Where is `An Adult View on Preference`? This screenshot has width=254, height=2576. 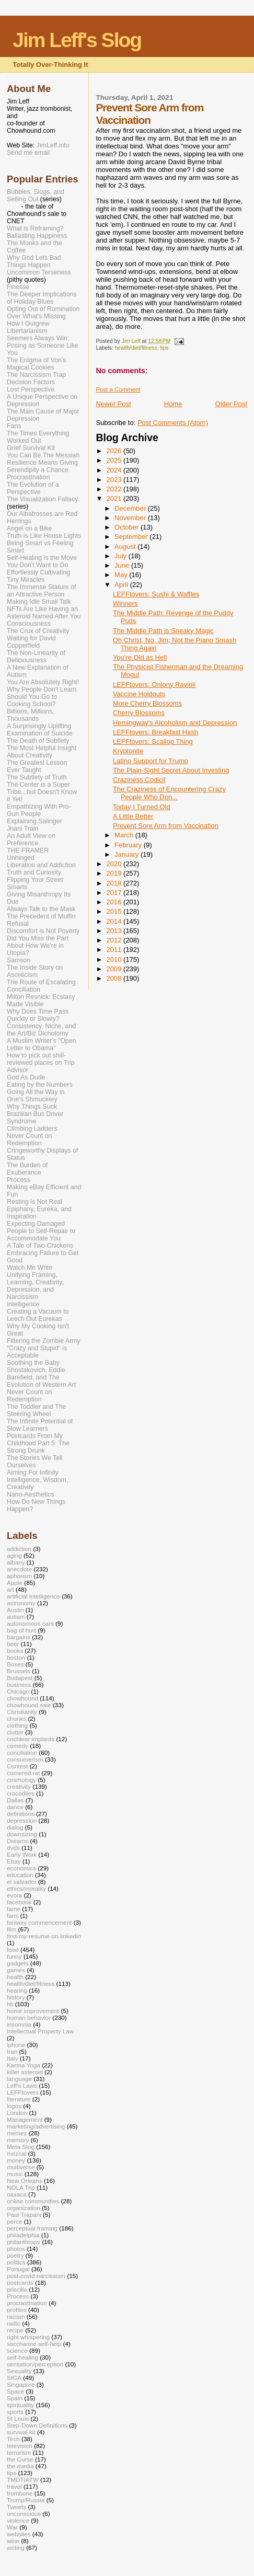
An Adult View on Preference is located at coordinates (31, 839).